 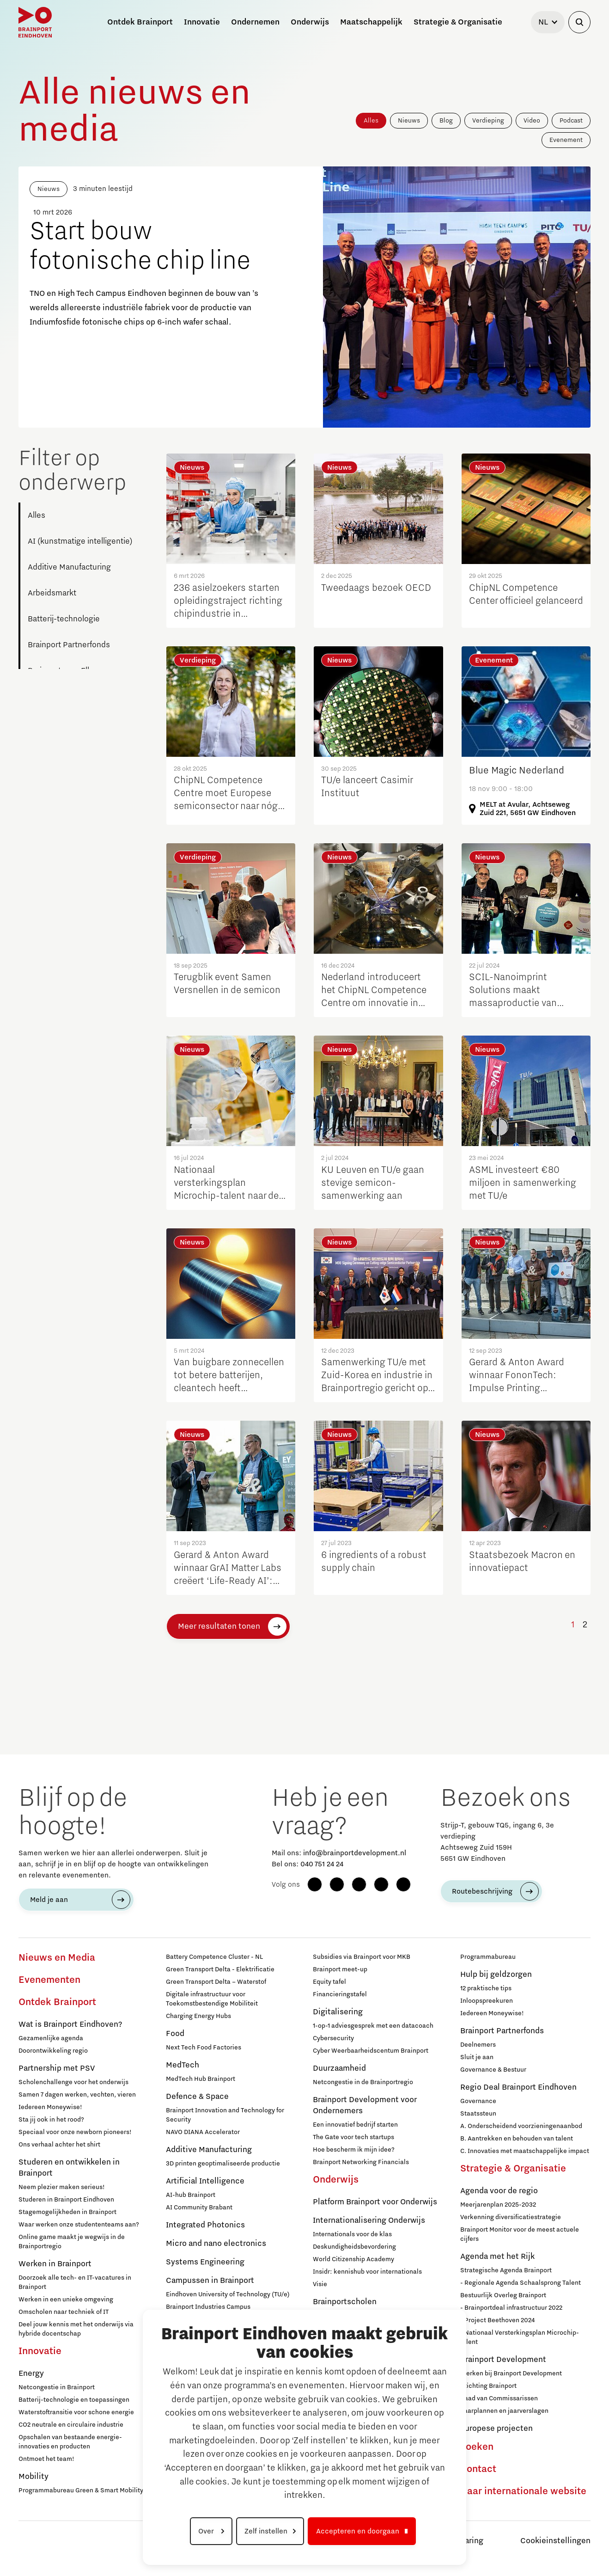 I want to click on Defence & Space, so click(x=197, y=2096).